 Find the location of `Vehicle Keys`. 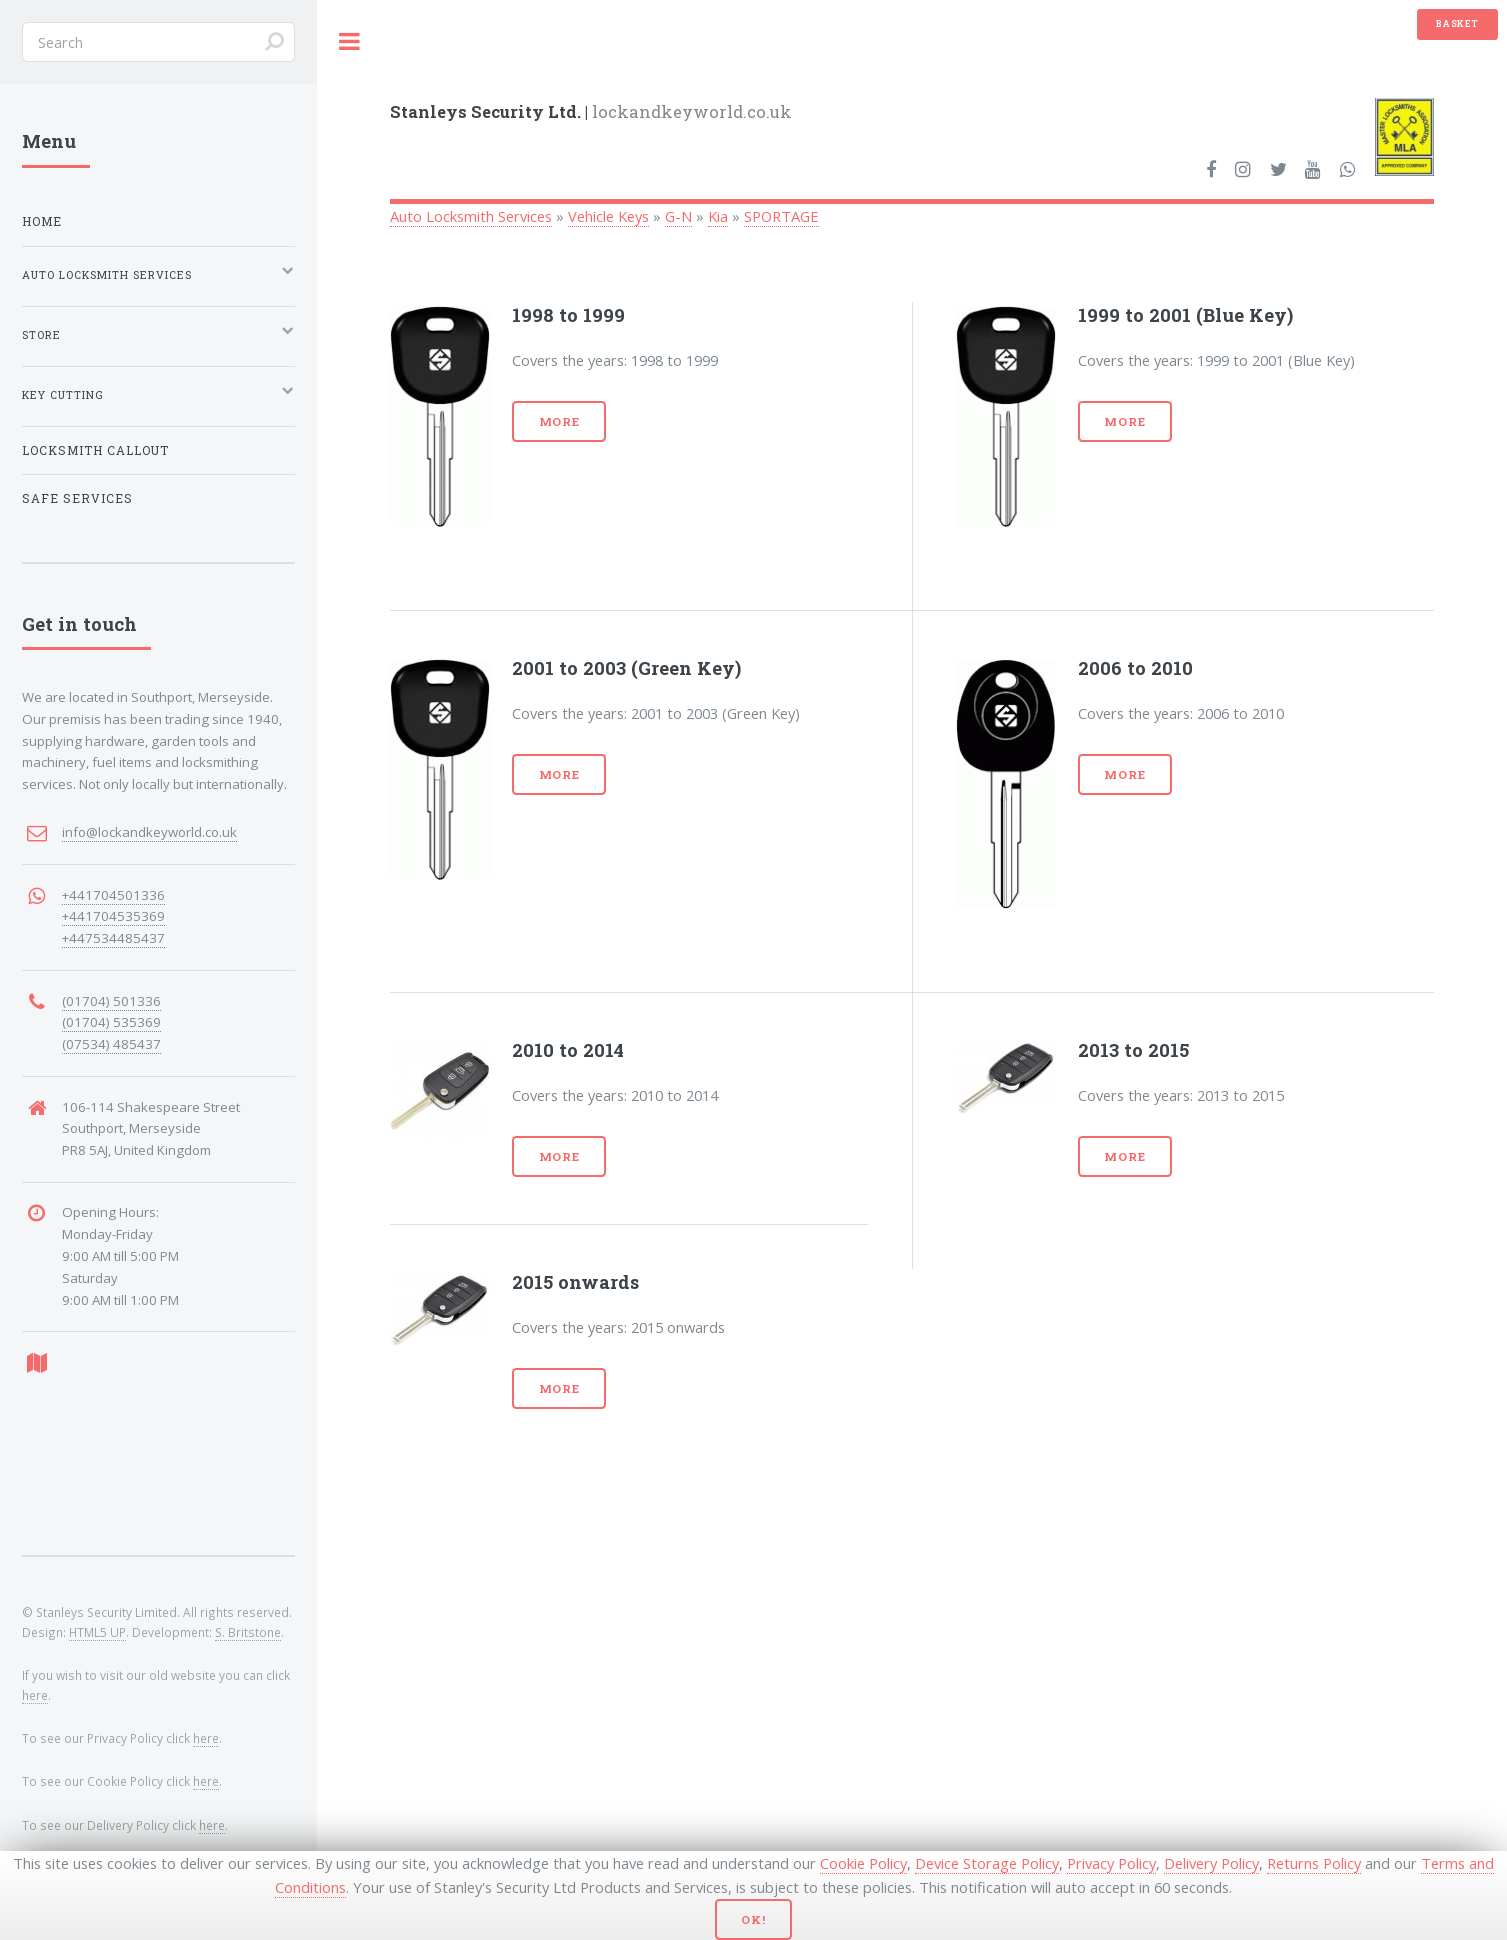

Vehicle Keys is located at coordinates (608, 216).